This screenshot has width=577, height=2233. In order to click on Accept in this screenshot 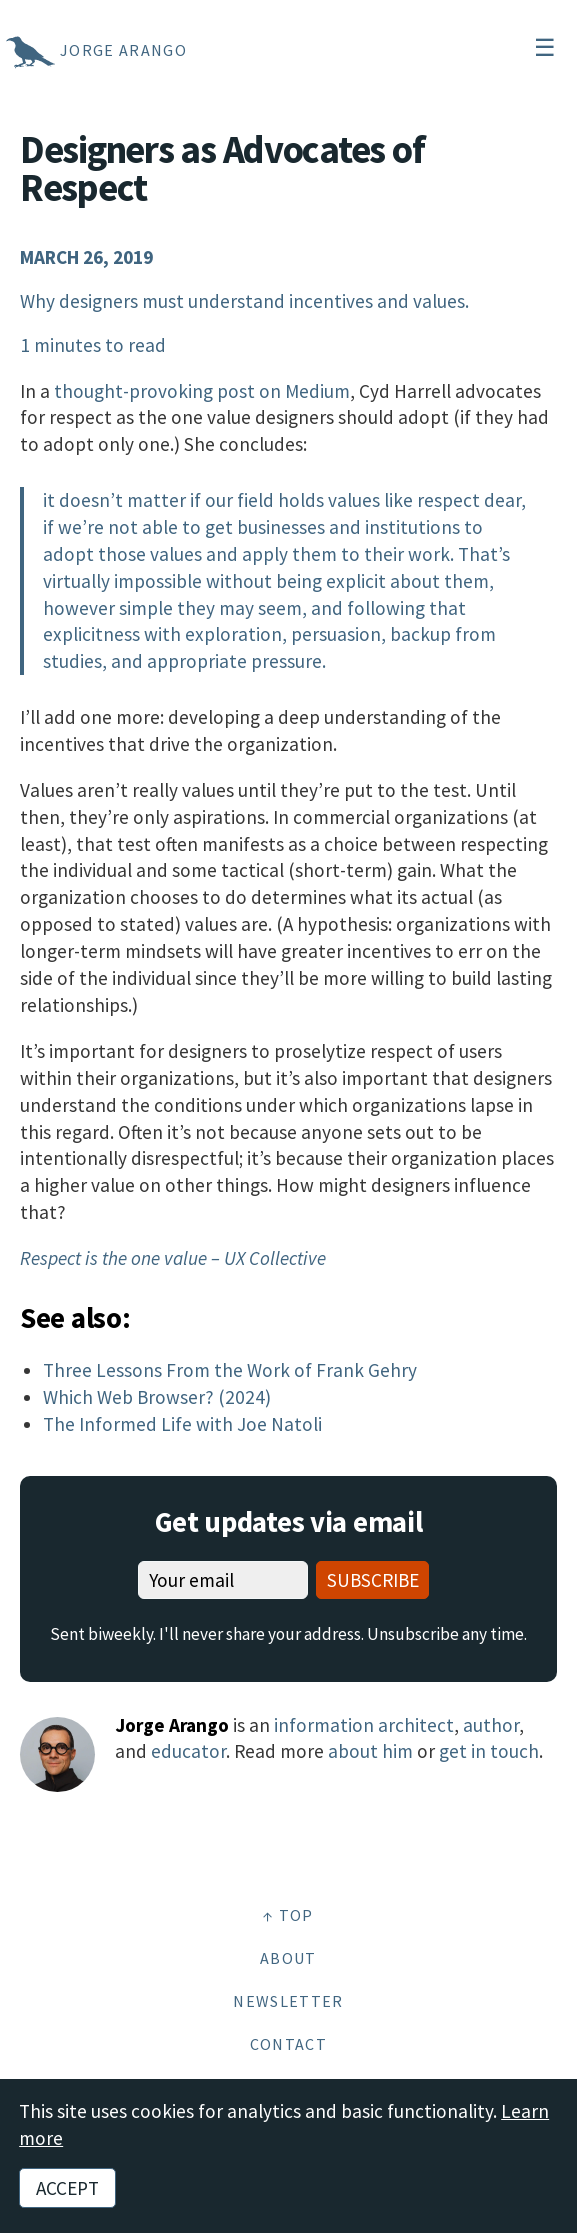, I will do `click(67, 2188)`.